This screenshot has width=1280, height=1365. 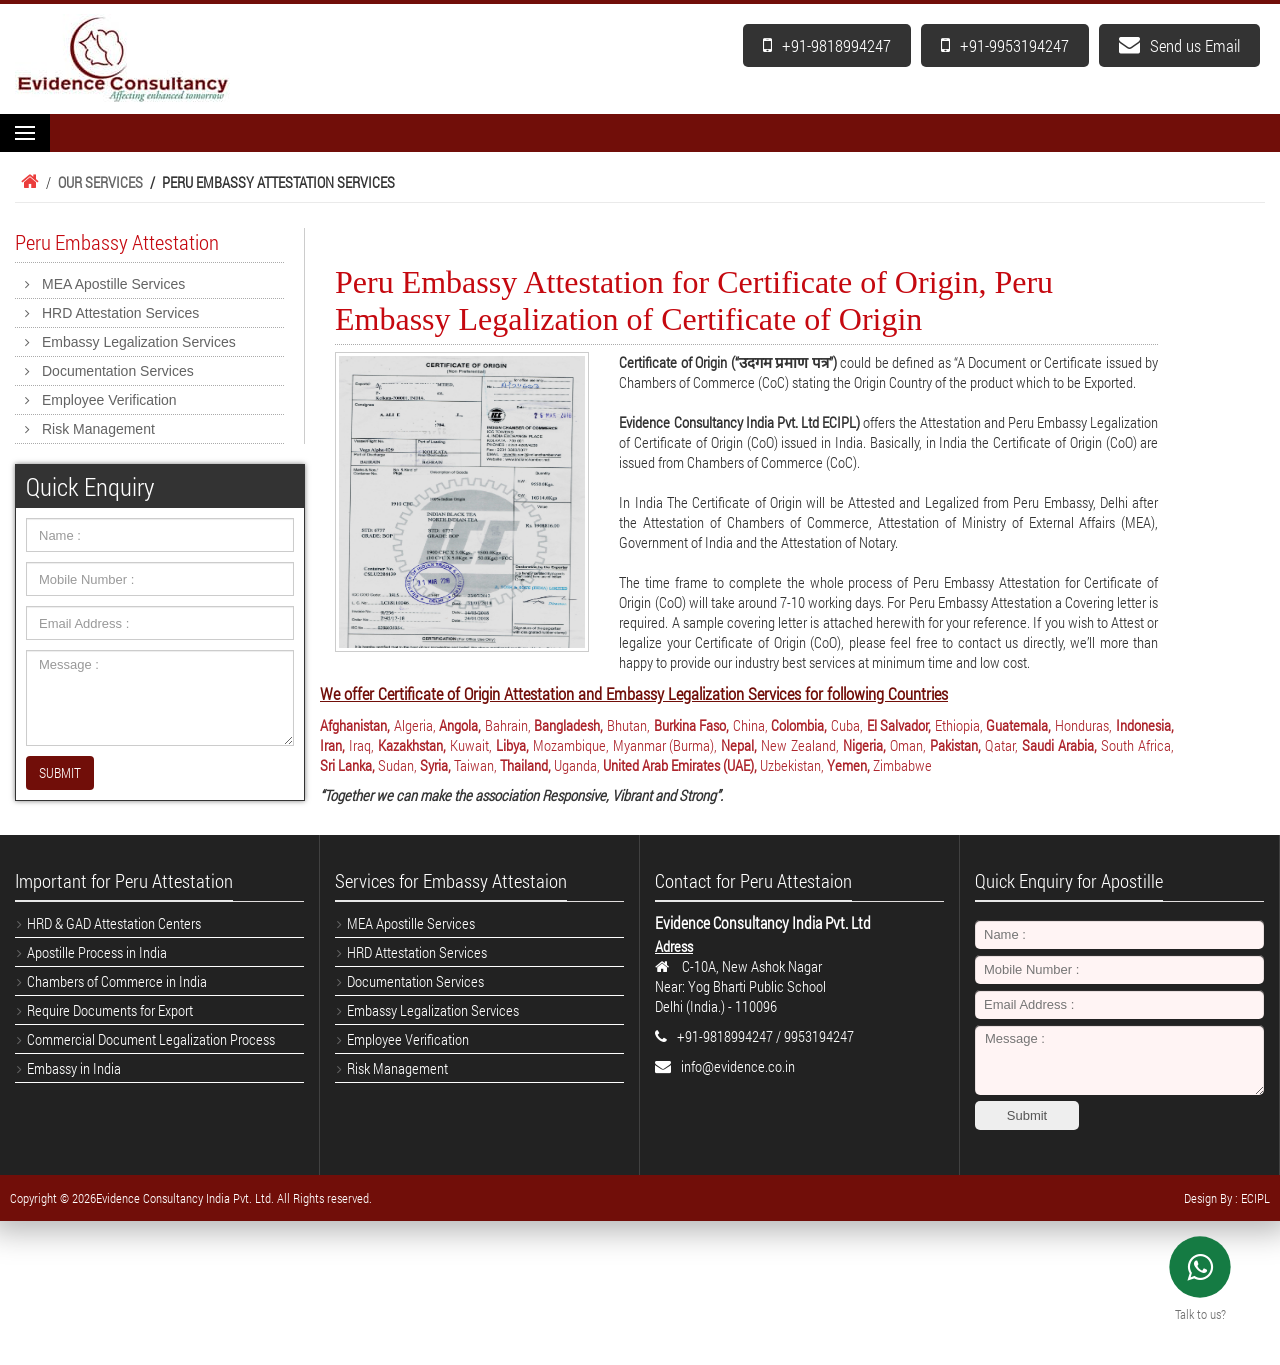 What do you see at coordinates (74, 1068) in the screenshot?
I see `Embassy in India` at bounding box center [74, 1068].